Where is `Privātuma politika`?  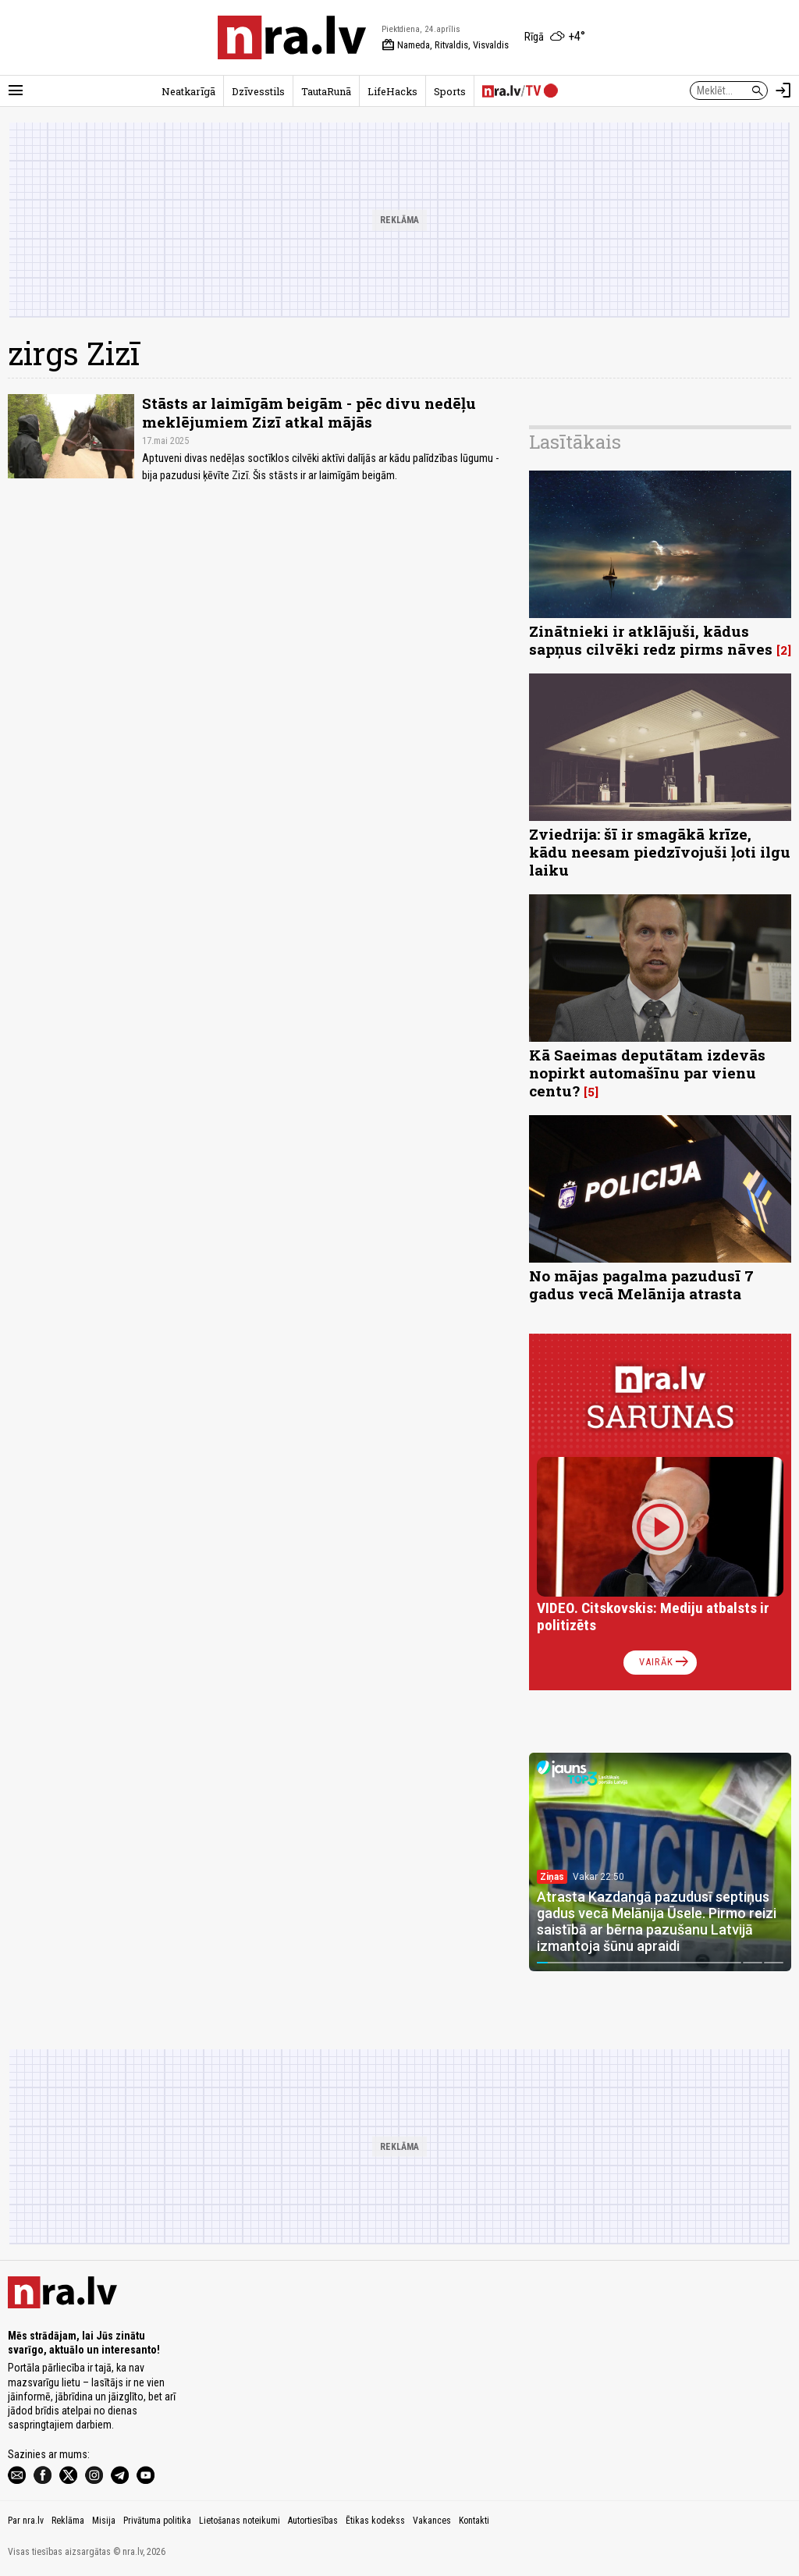
Privātuma politika is located at coordinates (157, 2520).